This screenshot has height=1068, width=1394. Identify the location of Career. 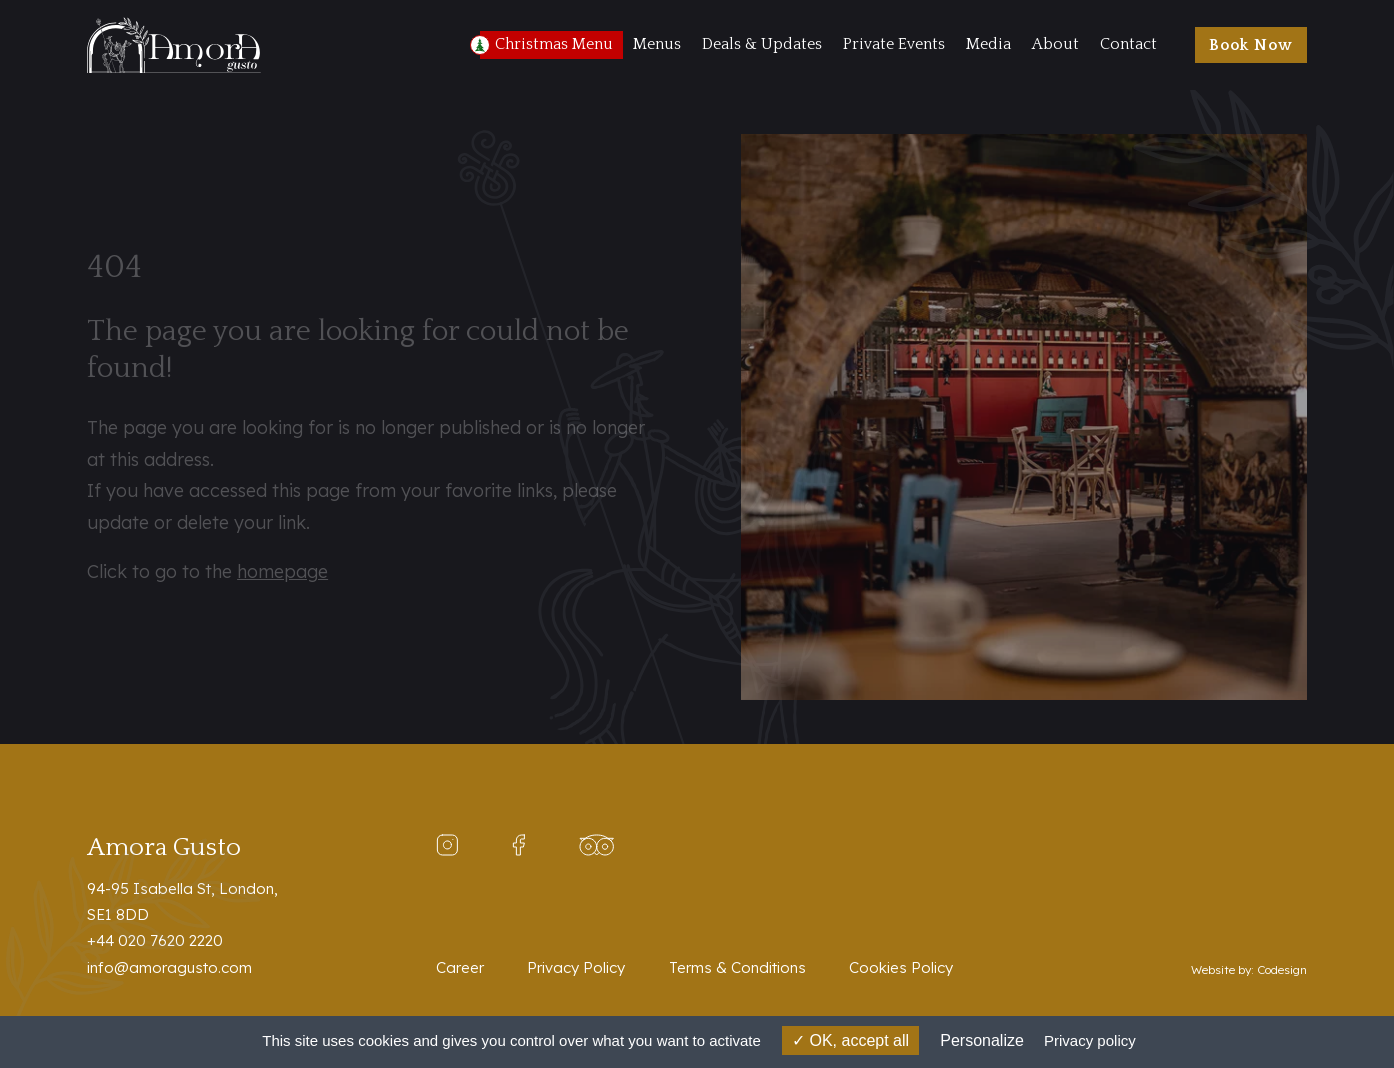
(460, 967).